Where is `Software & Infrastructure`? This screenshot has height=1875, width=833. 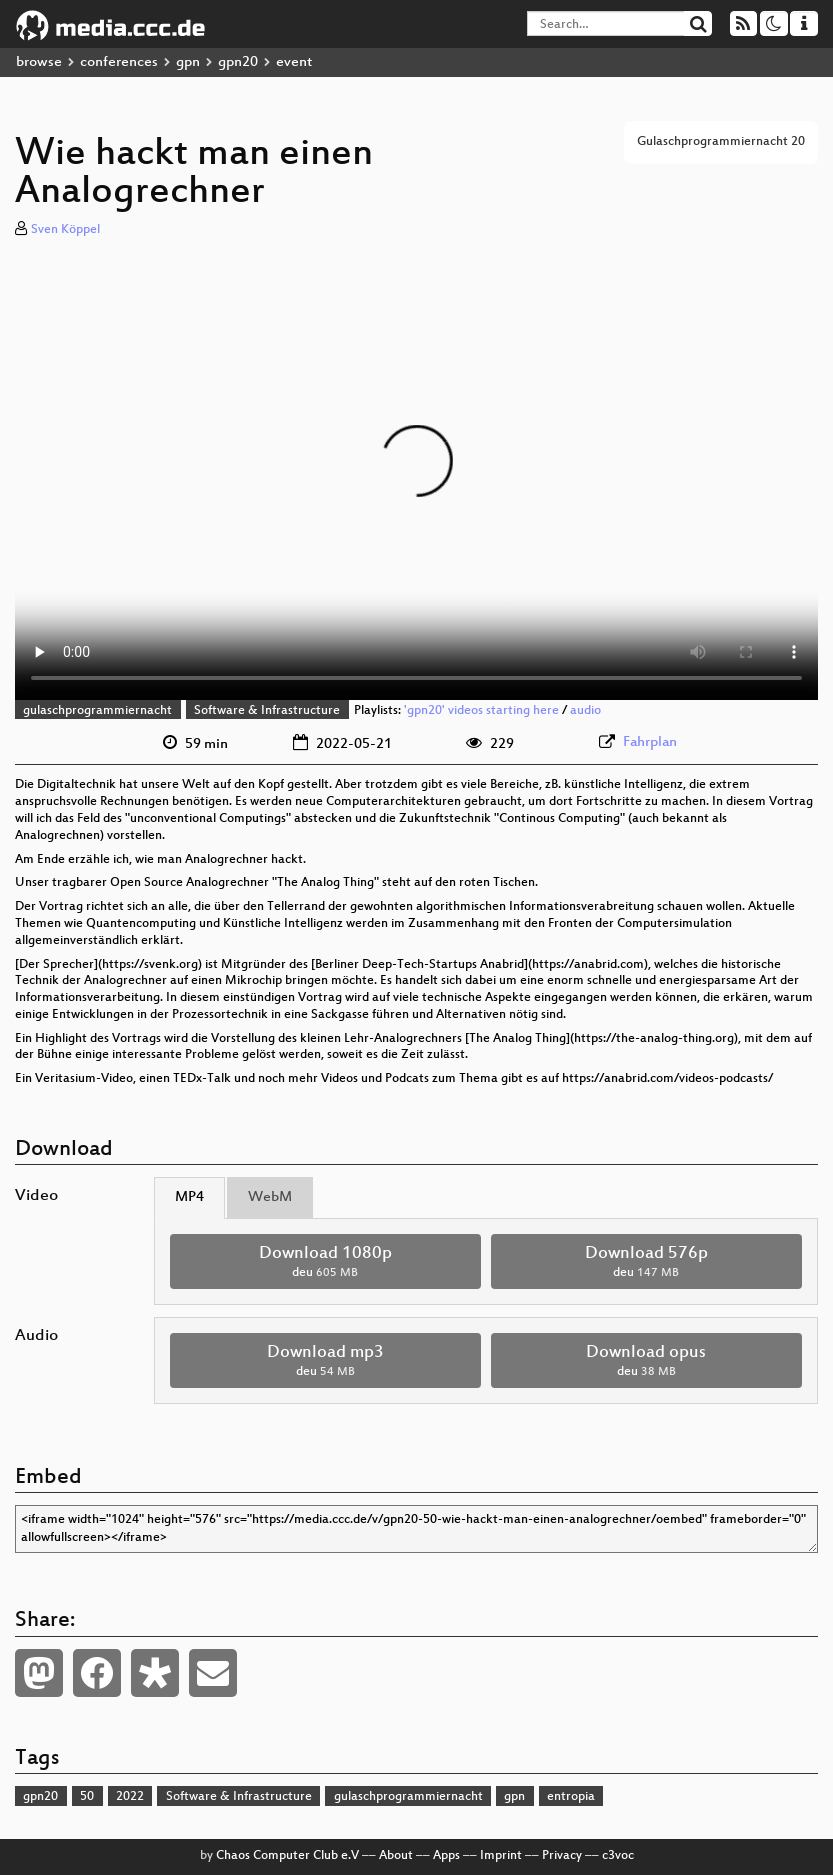
Software & Infrastructure is located at coordinates (267, 711).